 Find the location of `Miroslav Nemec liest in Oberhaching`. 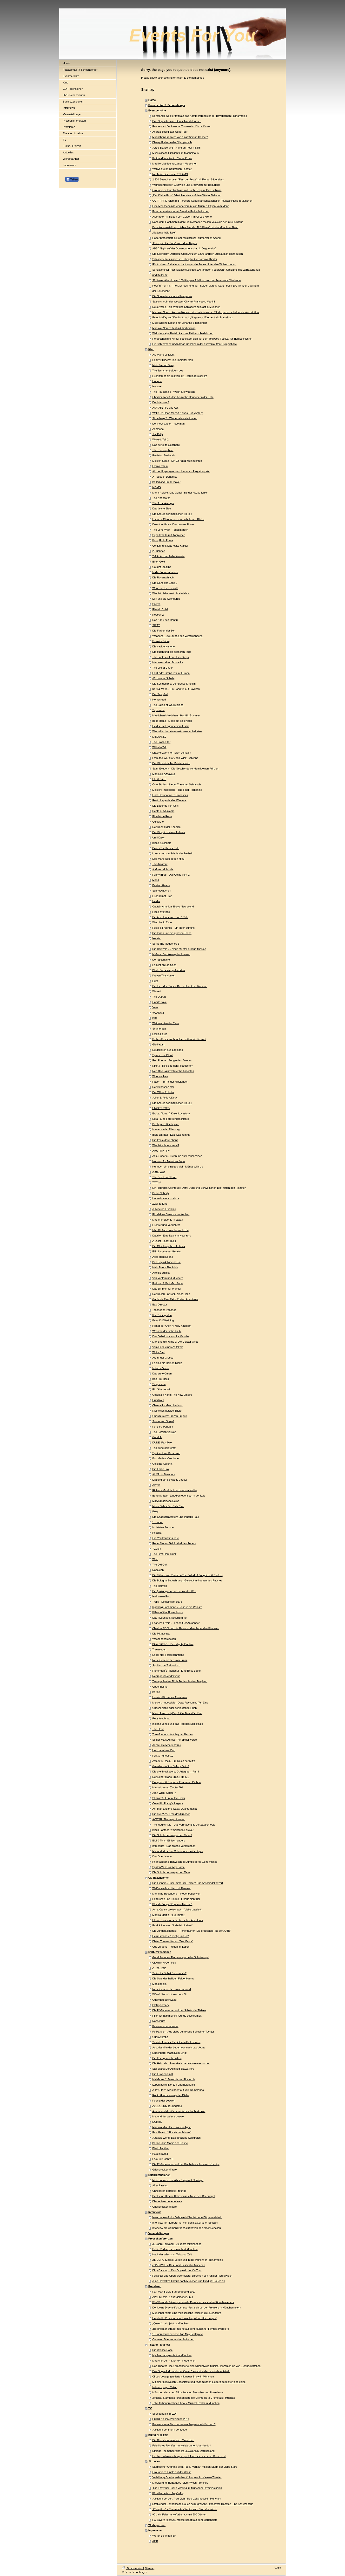

Miroslav Nemec liest in Oberhaching is located at coordinates (173, 328).